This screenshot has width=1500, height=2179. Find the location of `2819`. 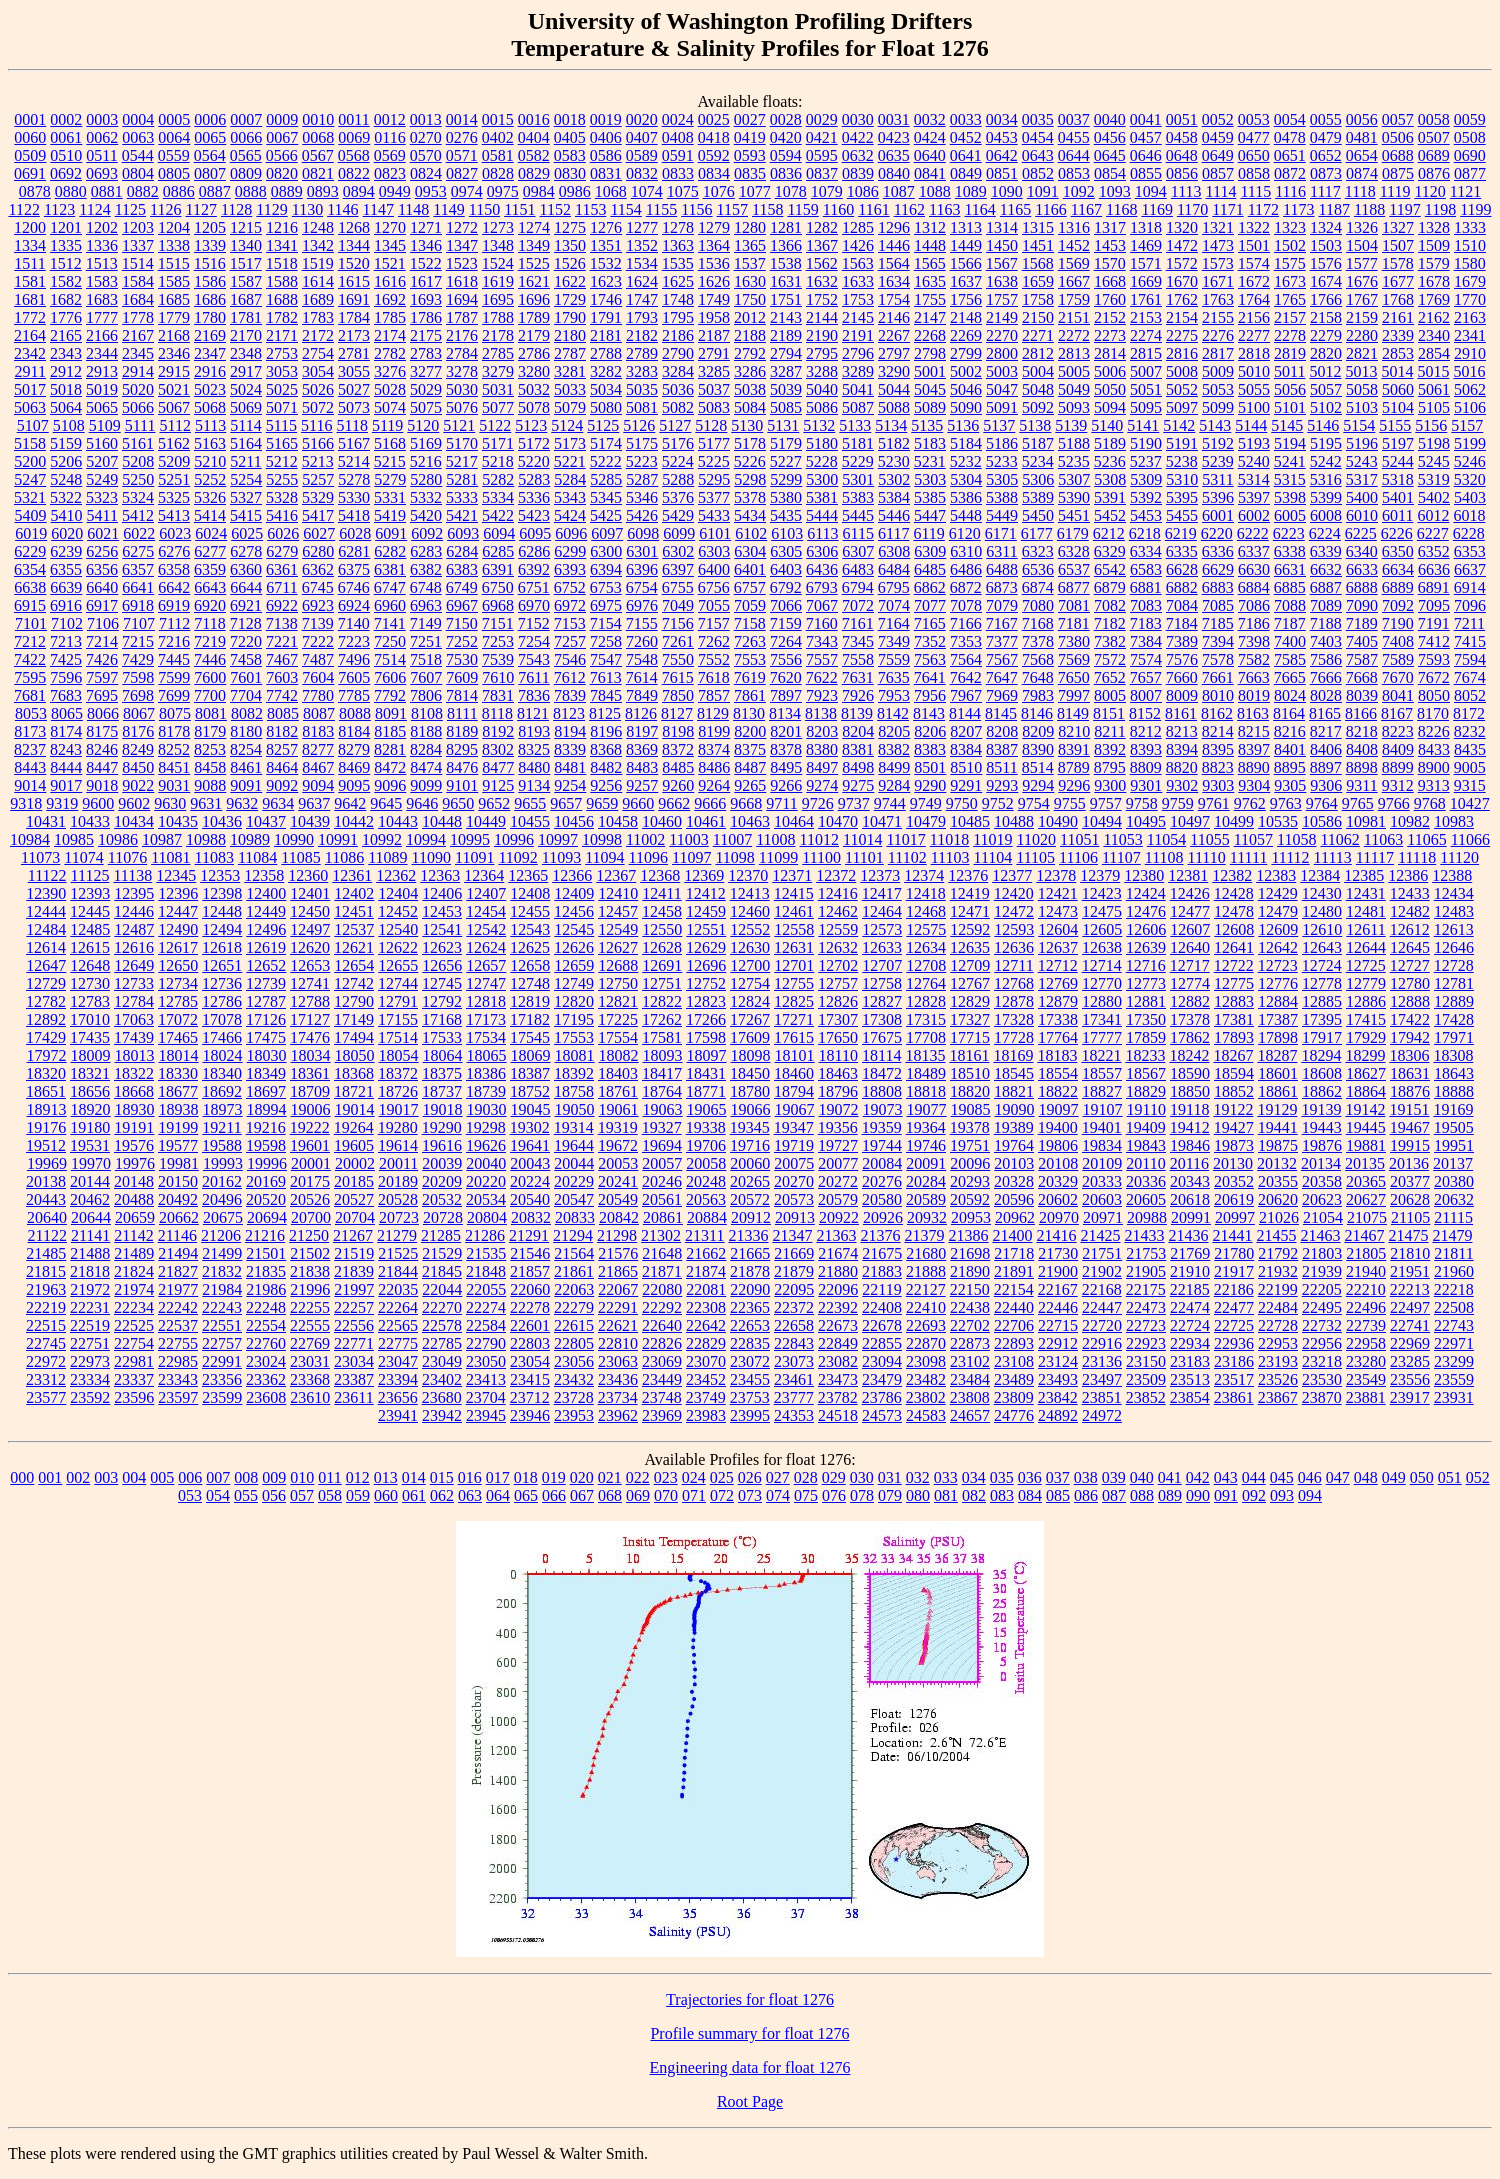

2819 is located at coordinates (1290, 353).